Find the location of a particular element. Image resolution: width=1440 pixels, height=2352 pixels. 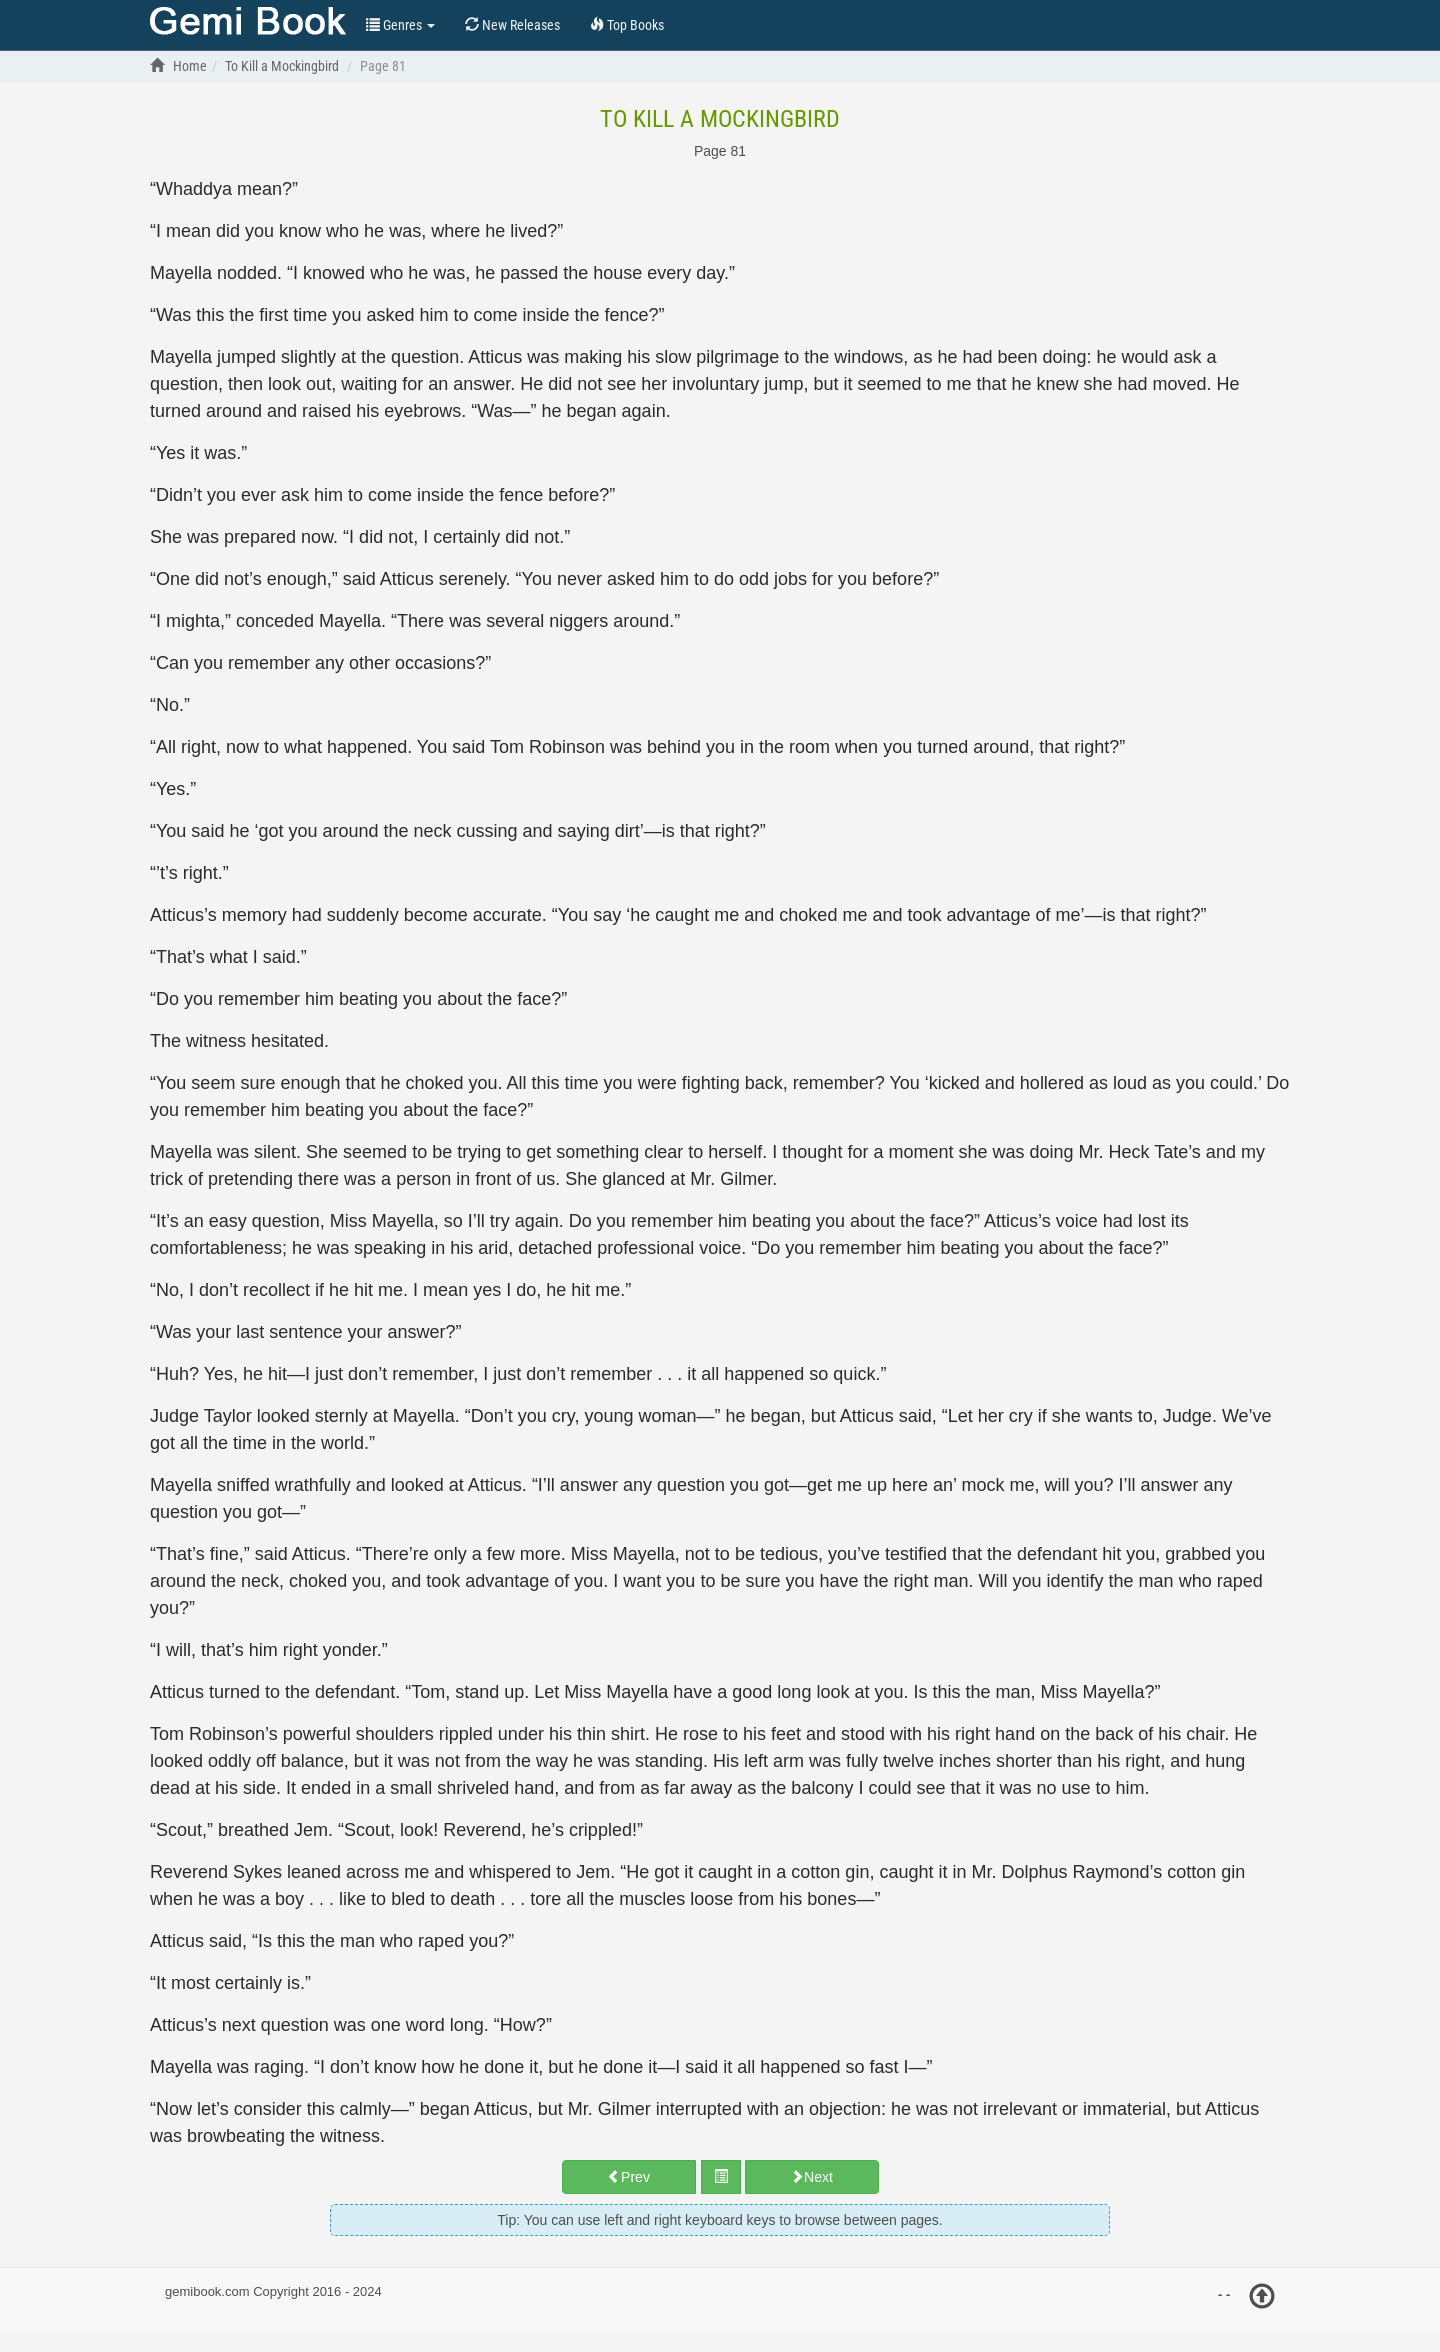

Top Books is located at coordinates (248, 23).